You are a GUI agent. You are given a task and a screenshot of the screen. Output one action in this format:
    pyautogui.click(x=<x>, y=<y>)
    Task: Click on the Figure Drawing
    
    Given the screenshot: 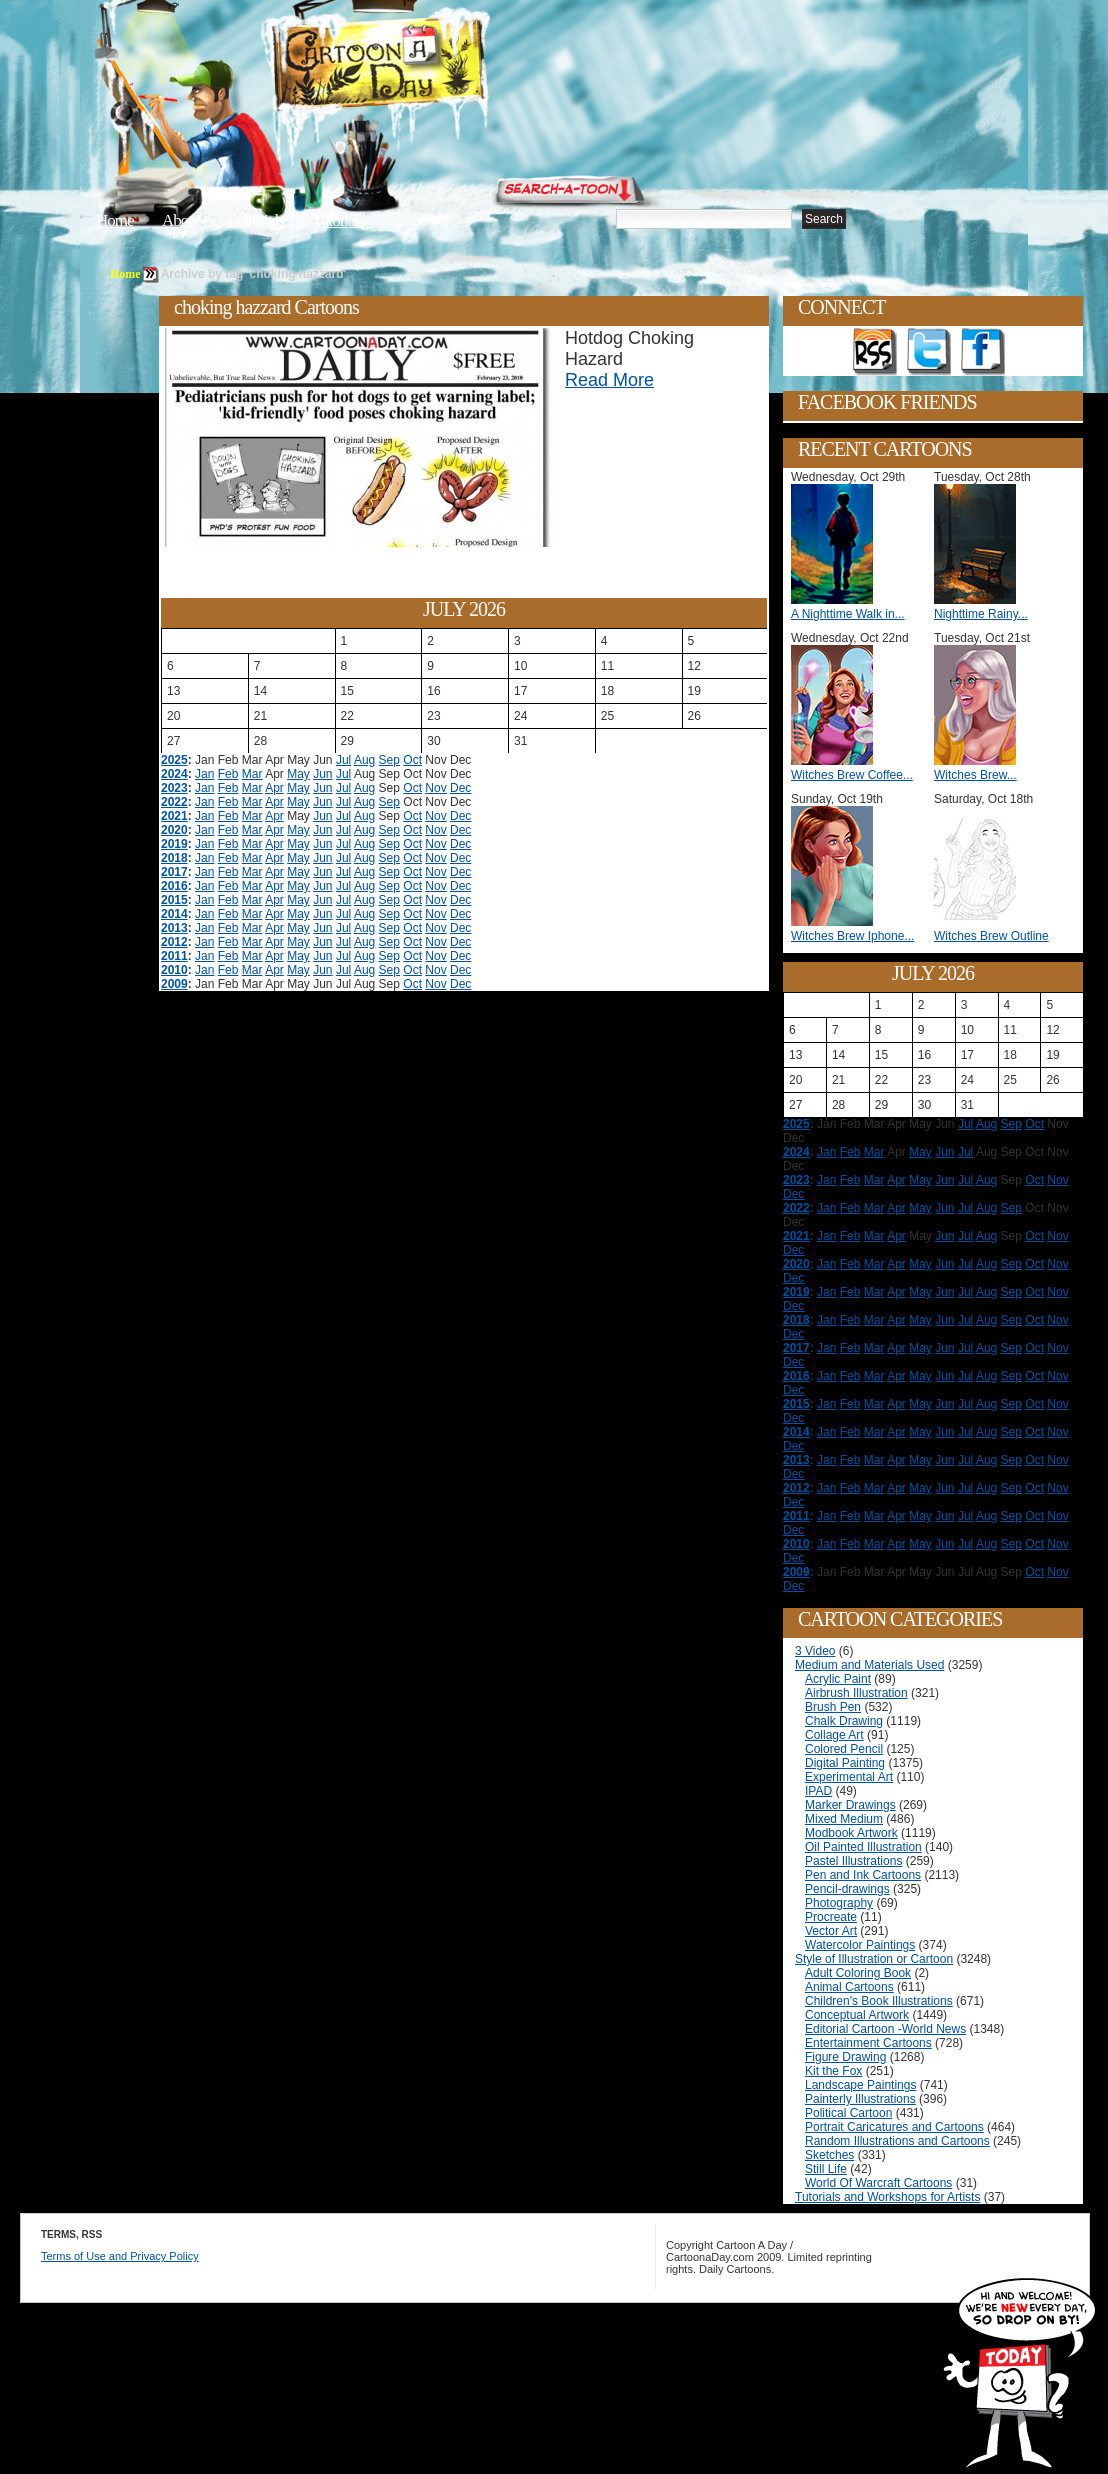 What is the action you would take?
    pyautogui.click(x=845, y=2057)
    